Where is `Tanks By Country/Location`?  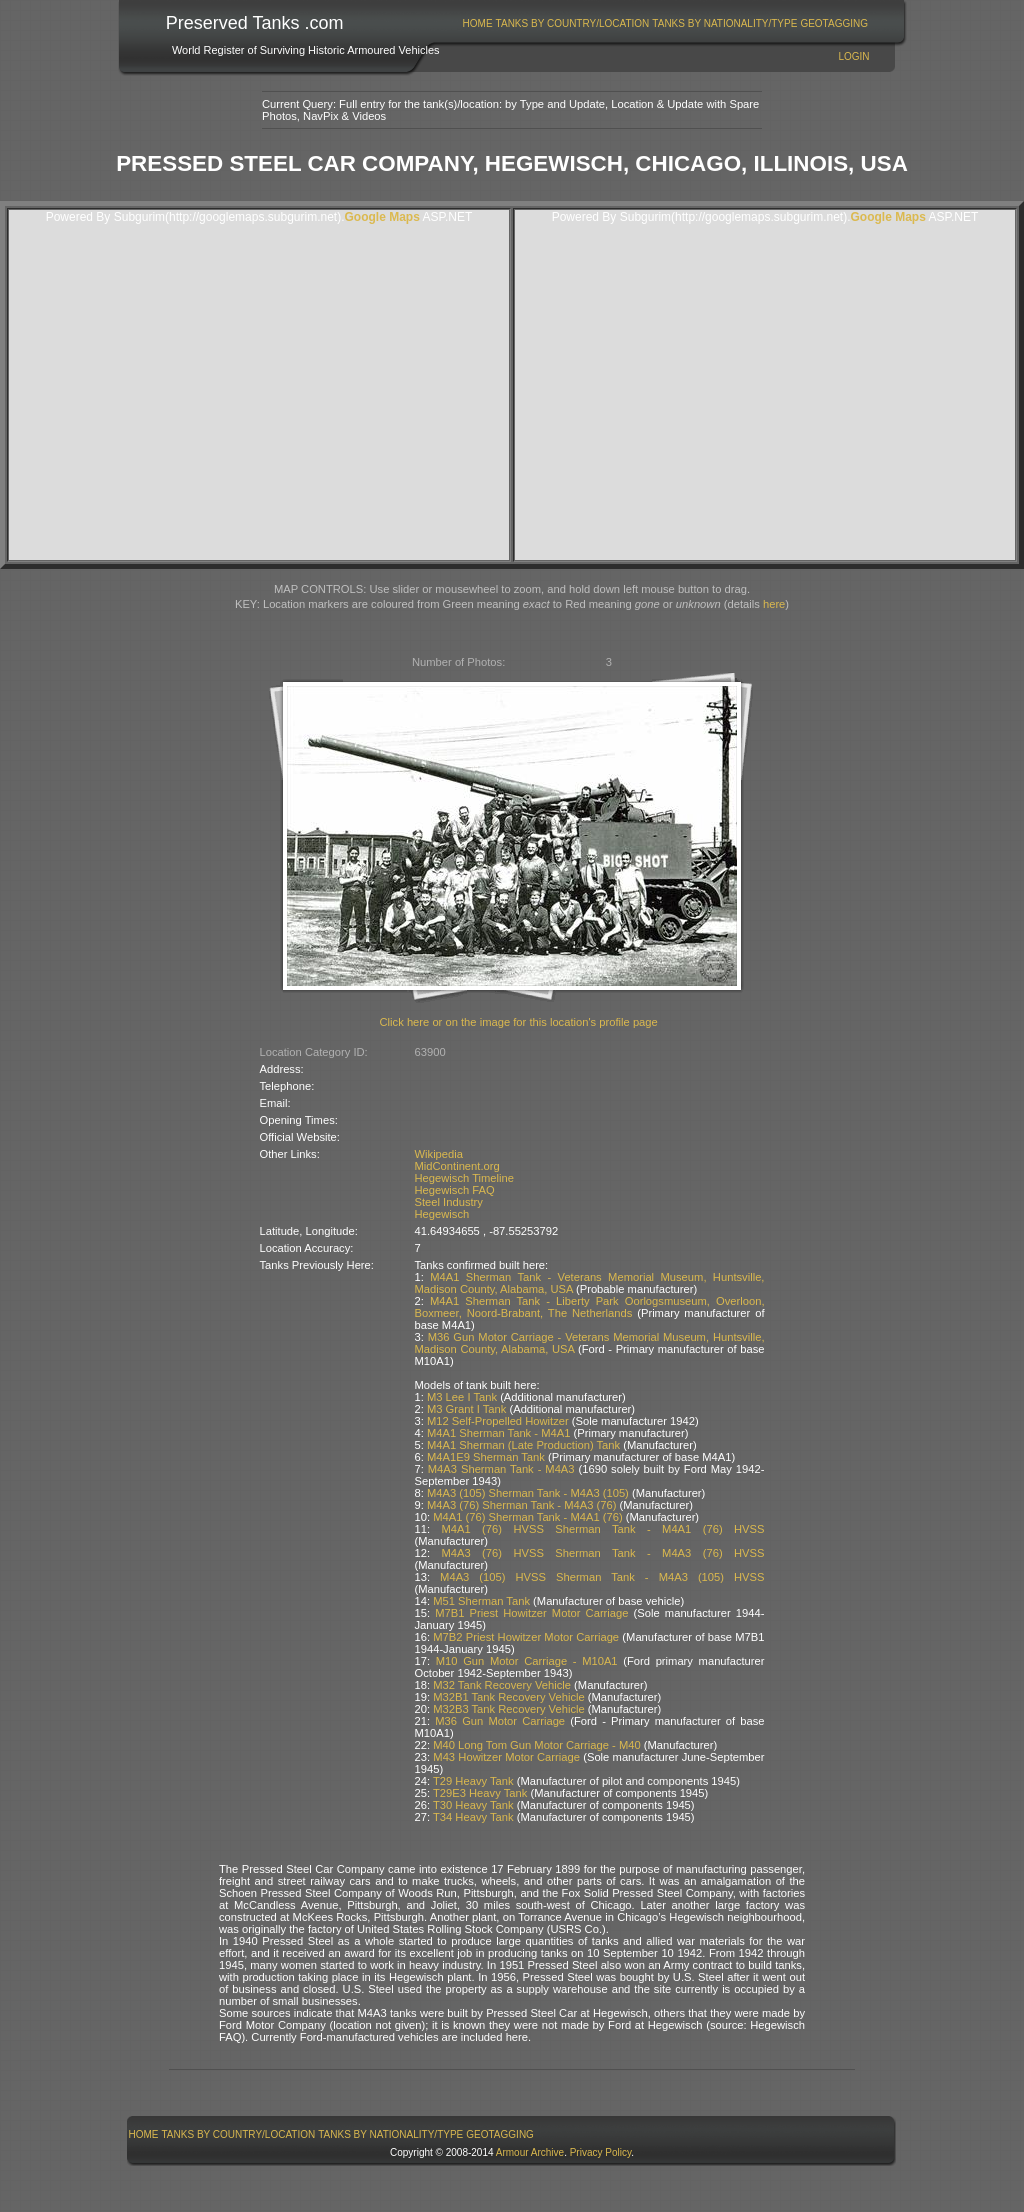 Tanks By Country/Location is located at coordinates (573, 23).